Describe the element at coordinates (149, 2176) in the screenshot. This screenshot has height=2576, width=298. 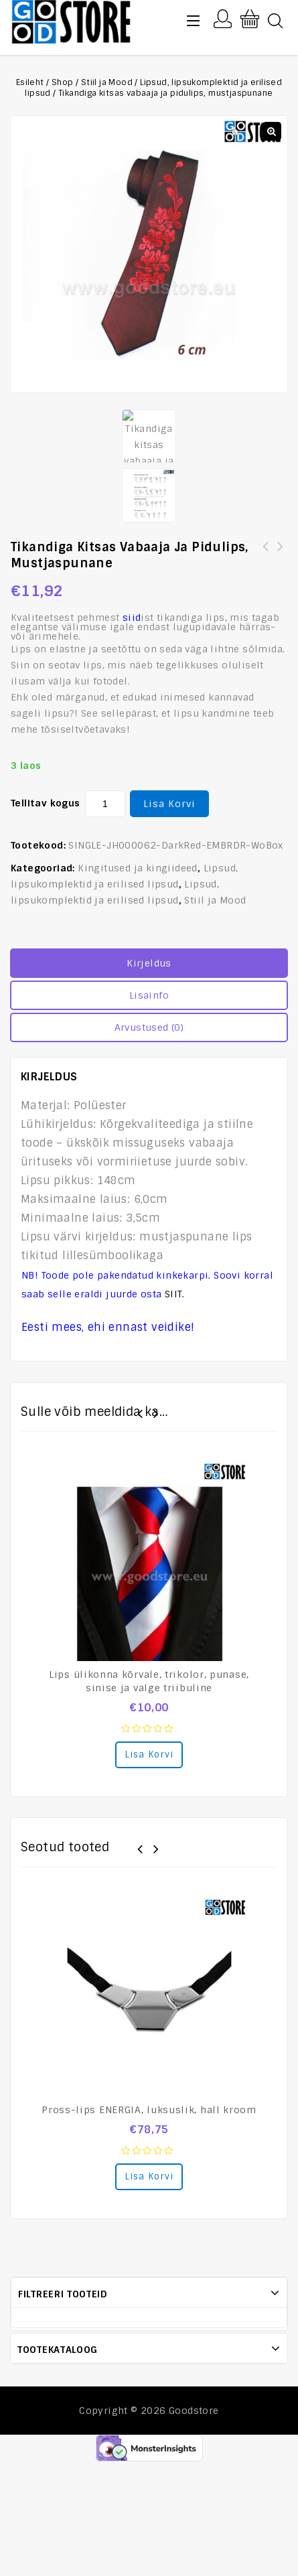
I see `Lisa korvi [Add to cart: “Pross-lips ENERGIA, luksuslik, hall kroom”]` at that location.